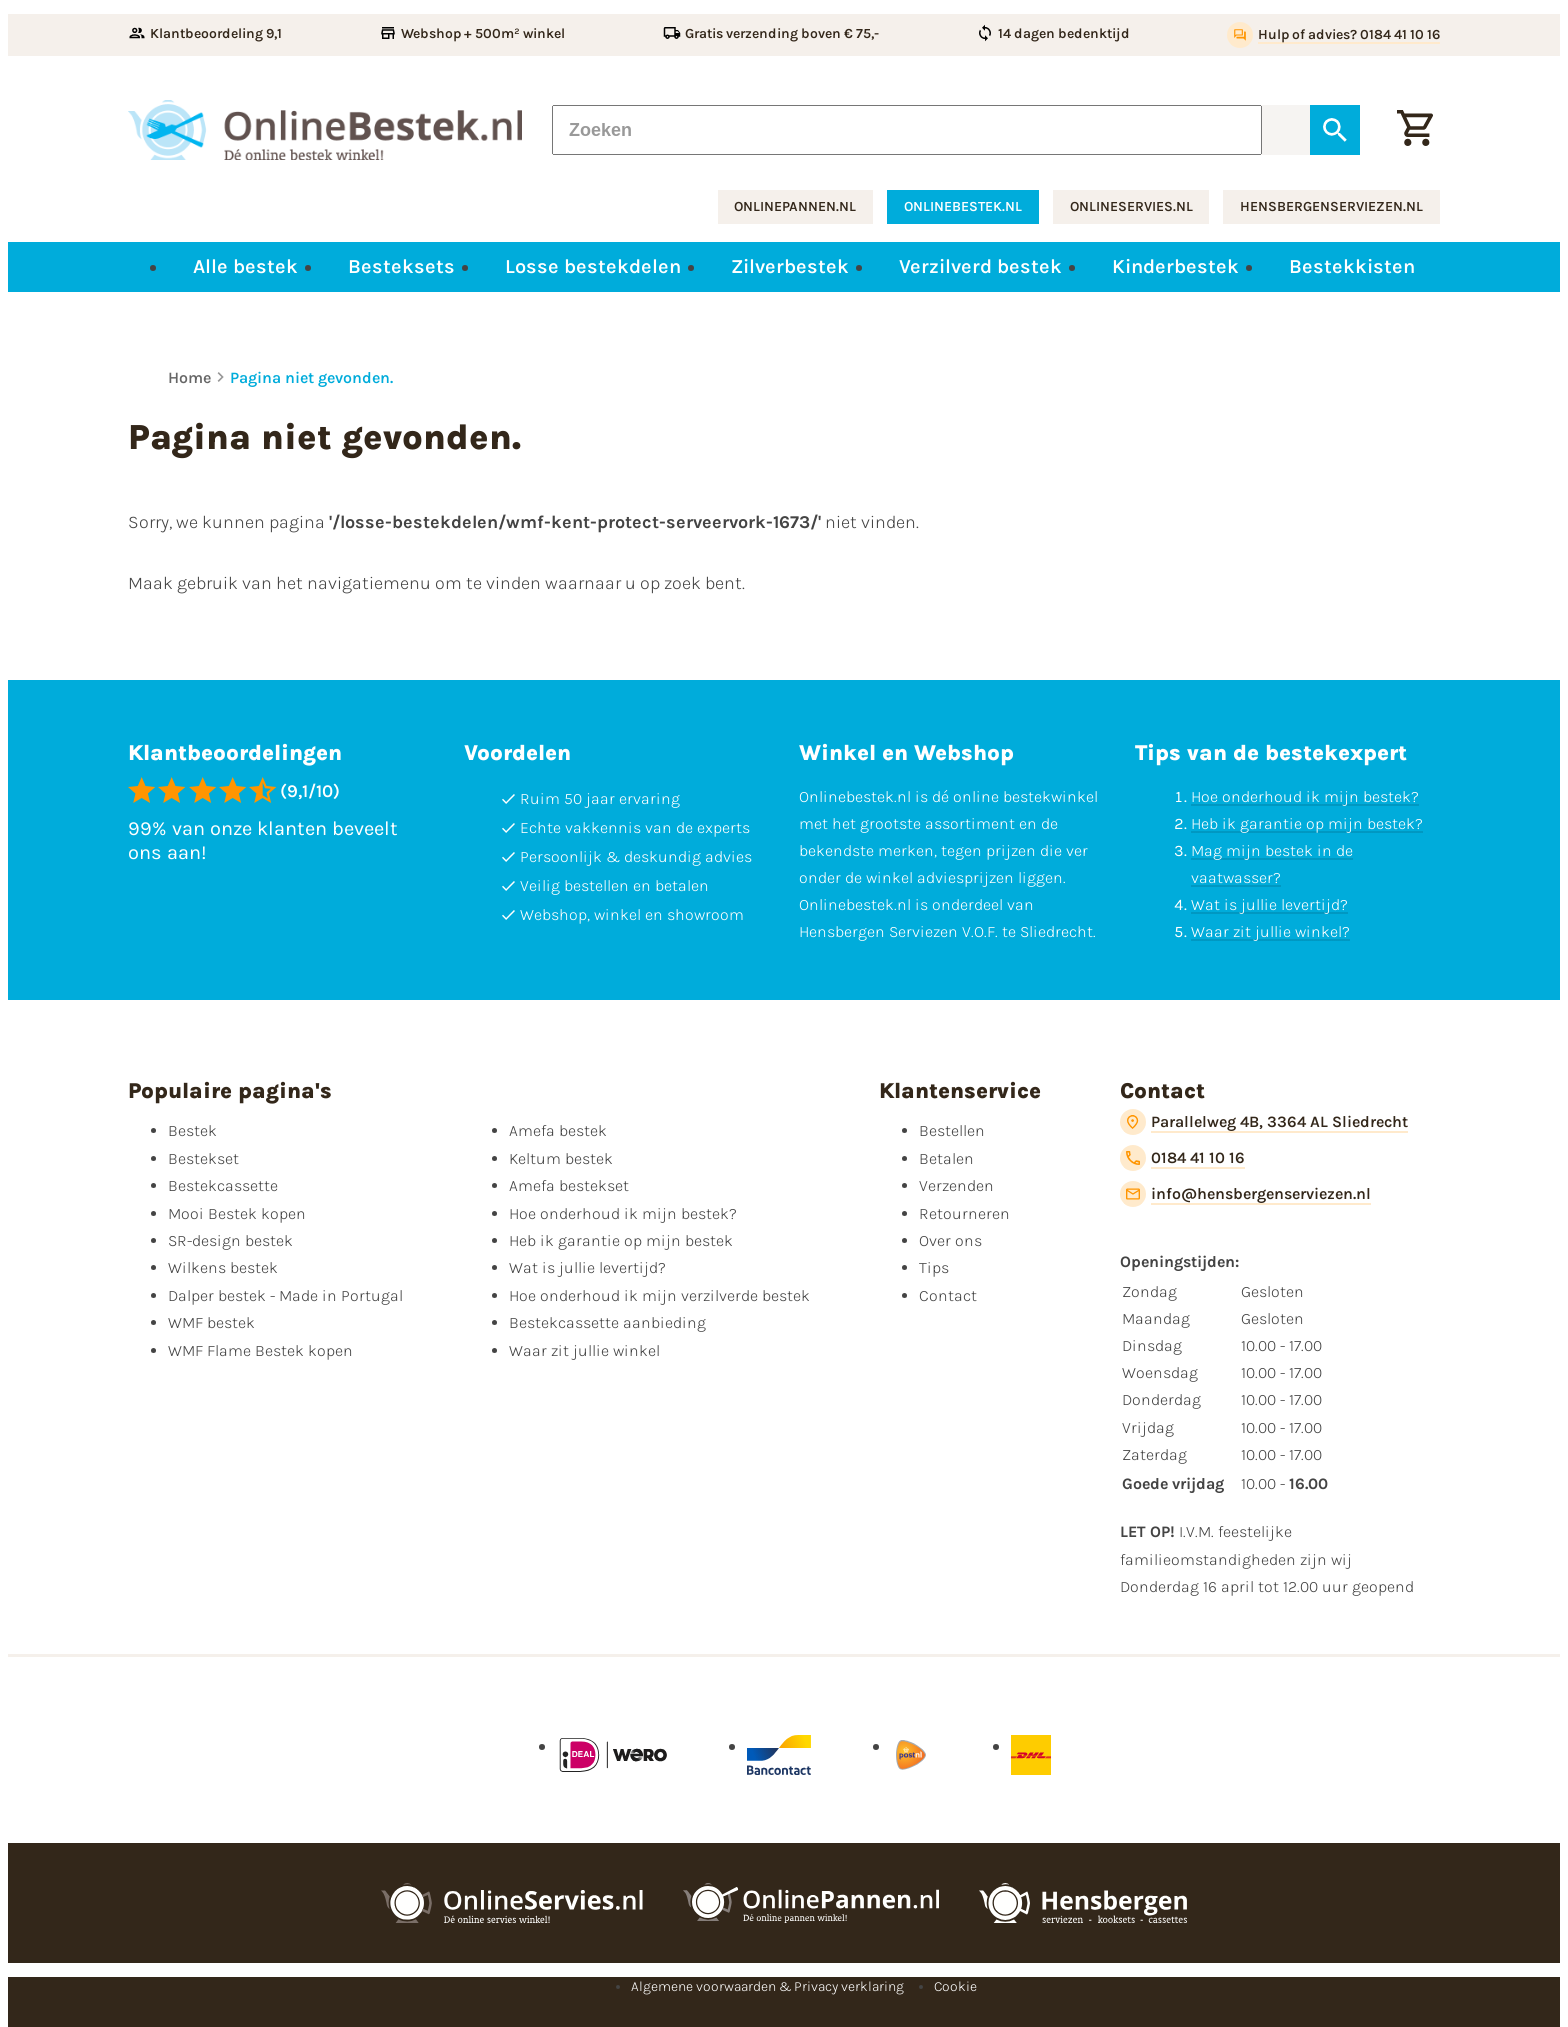 The image size is (1568, 2027). Describe the element at coordinates (952, 1130) in the screenshot. I see `Bestellen` at that location.